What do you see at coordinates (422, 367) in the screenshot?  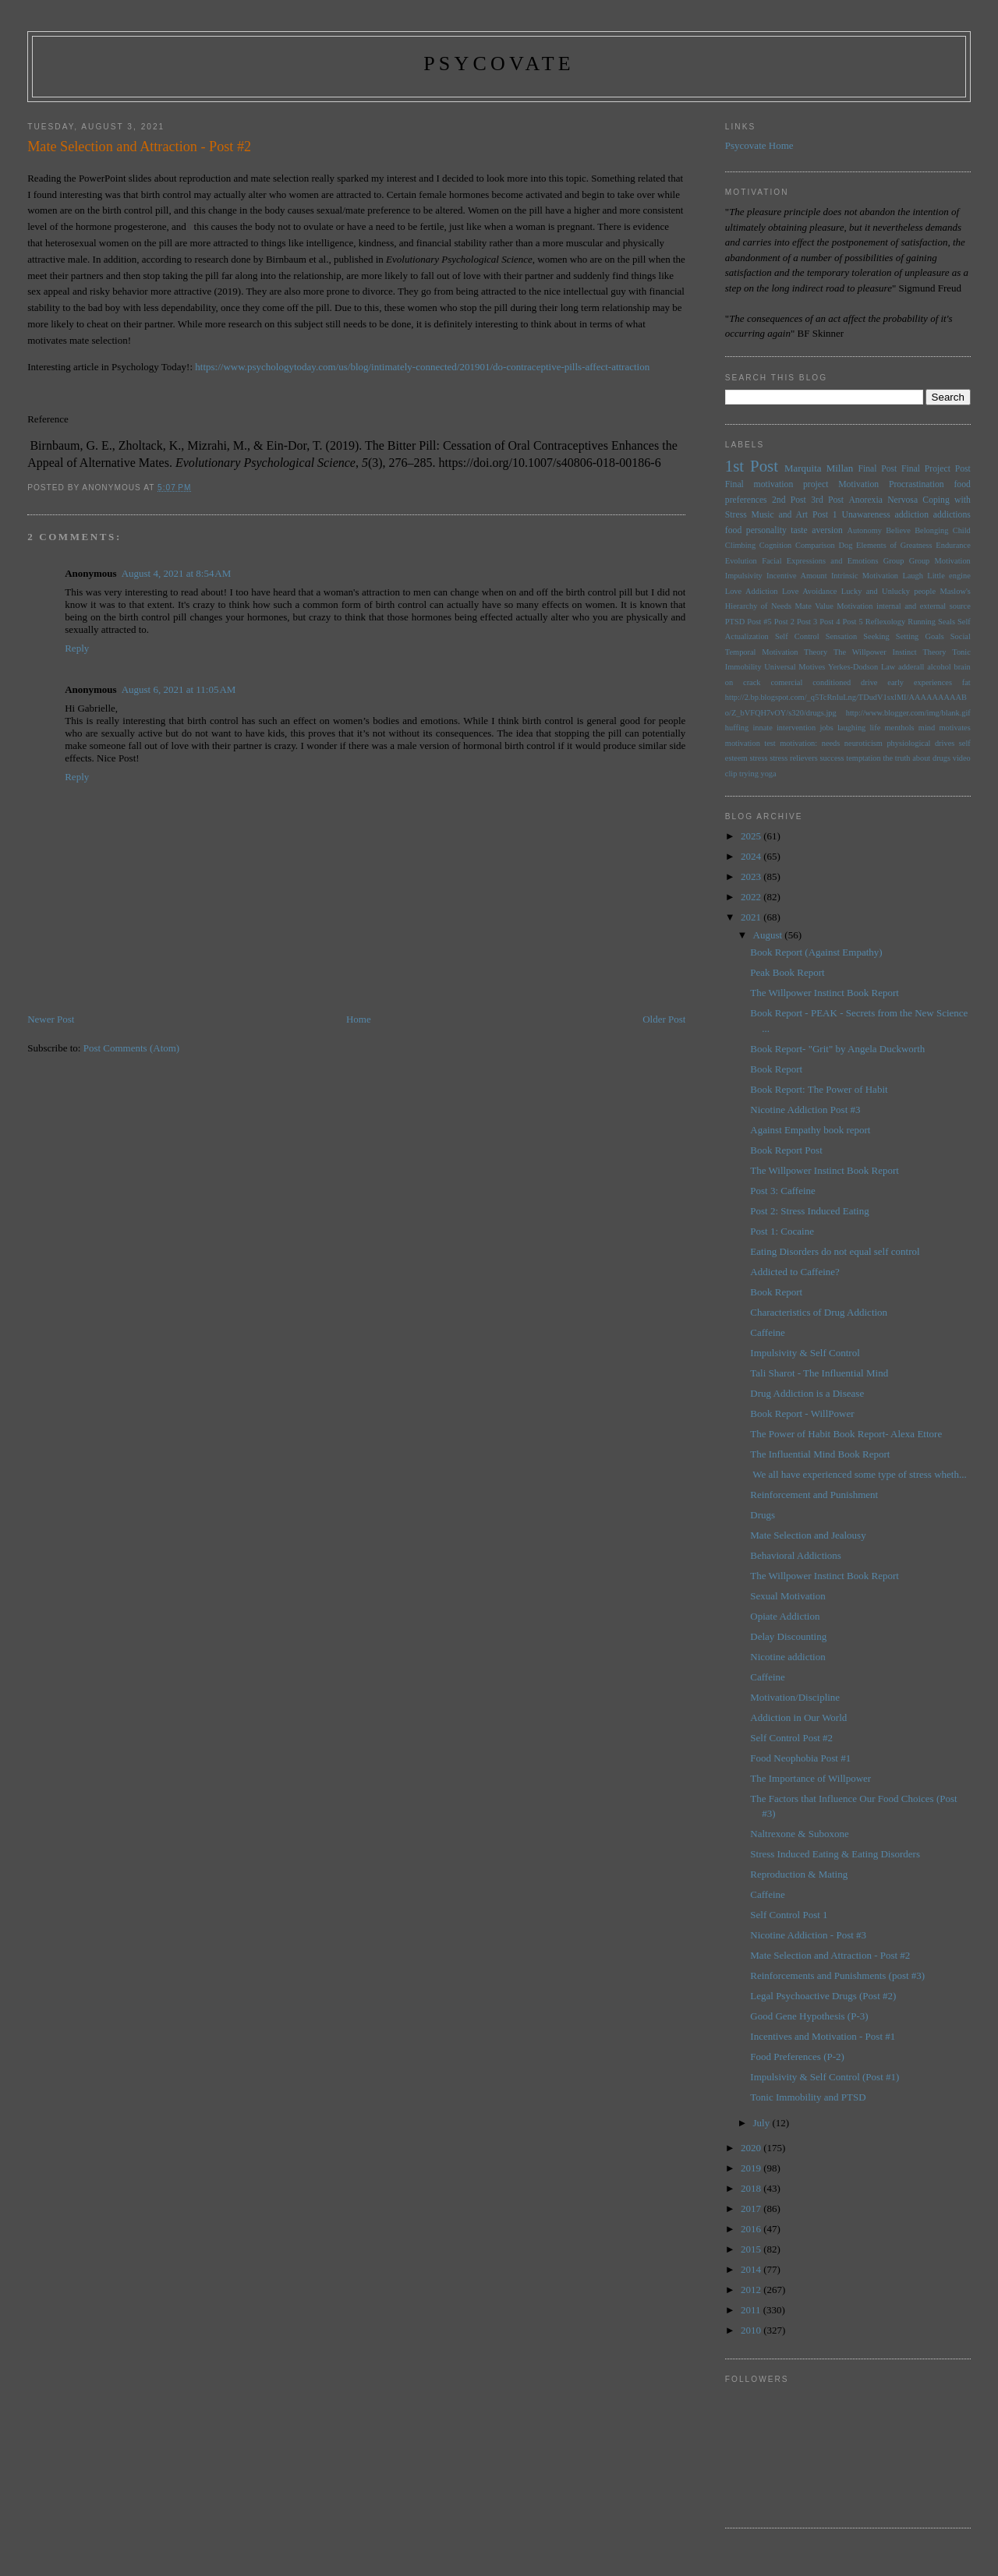 I see `https://www.psychologytoday.com/us/blog/intimately-connected/201901/do-contraceptive-pills-affect-attraction` at bounding box center [422, 367].